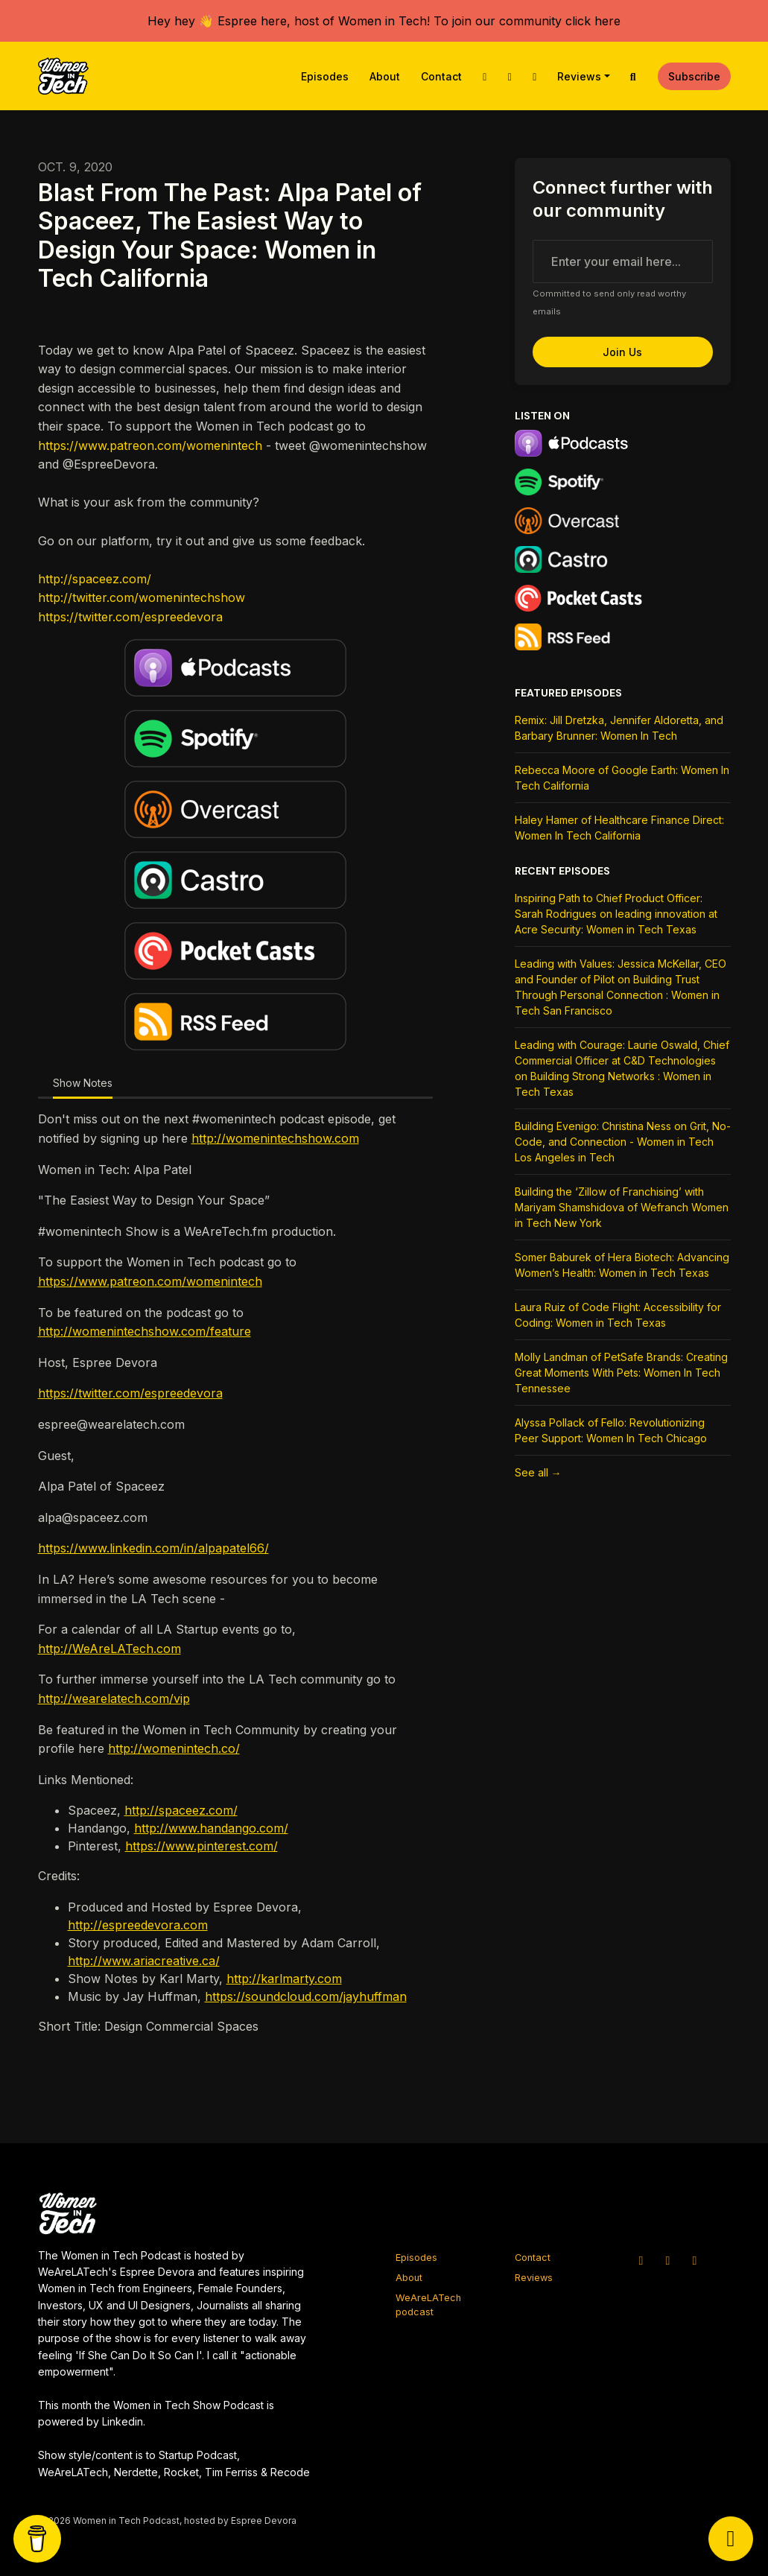 Image resolution: width=768 pixels, height=2576 pixels. What do you see at coordinates (306, 1996) in the screenshot?
I see `https://soundcloud.com/jayhuffman` at bounding box center [306, 1996].